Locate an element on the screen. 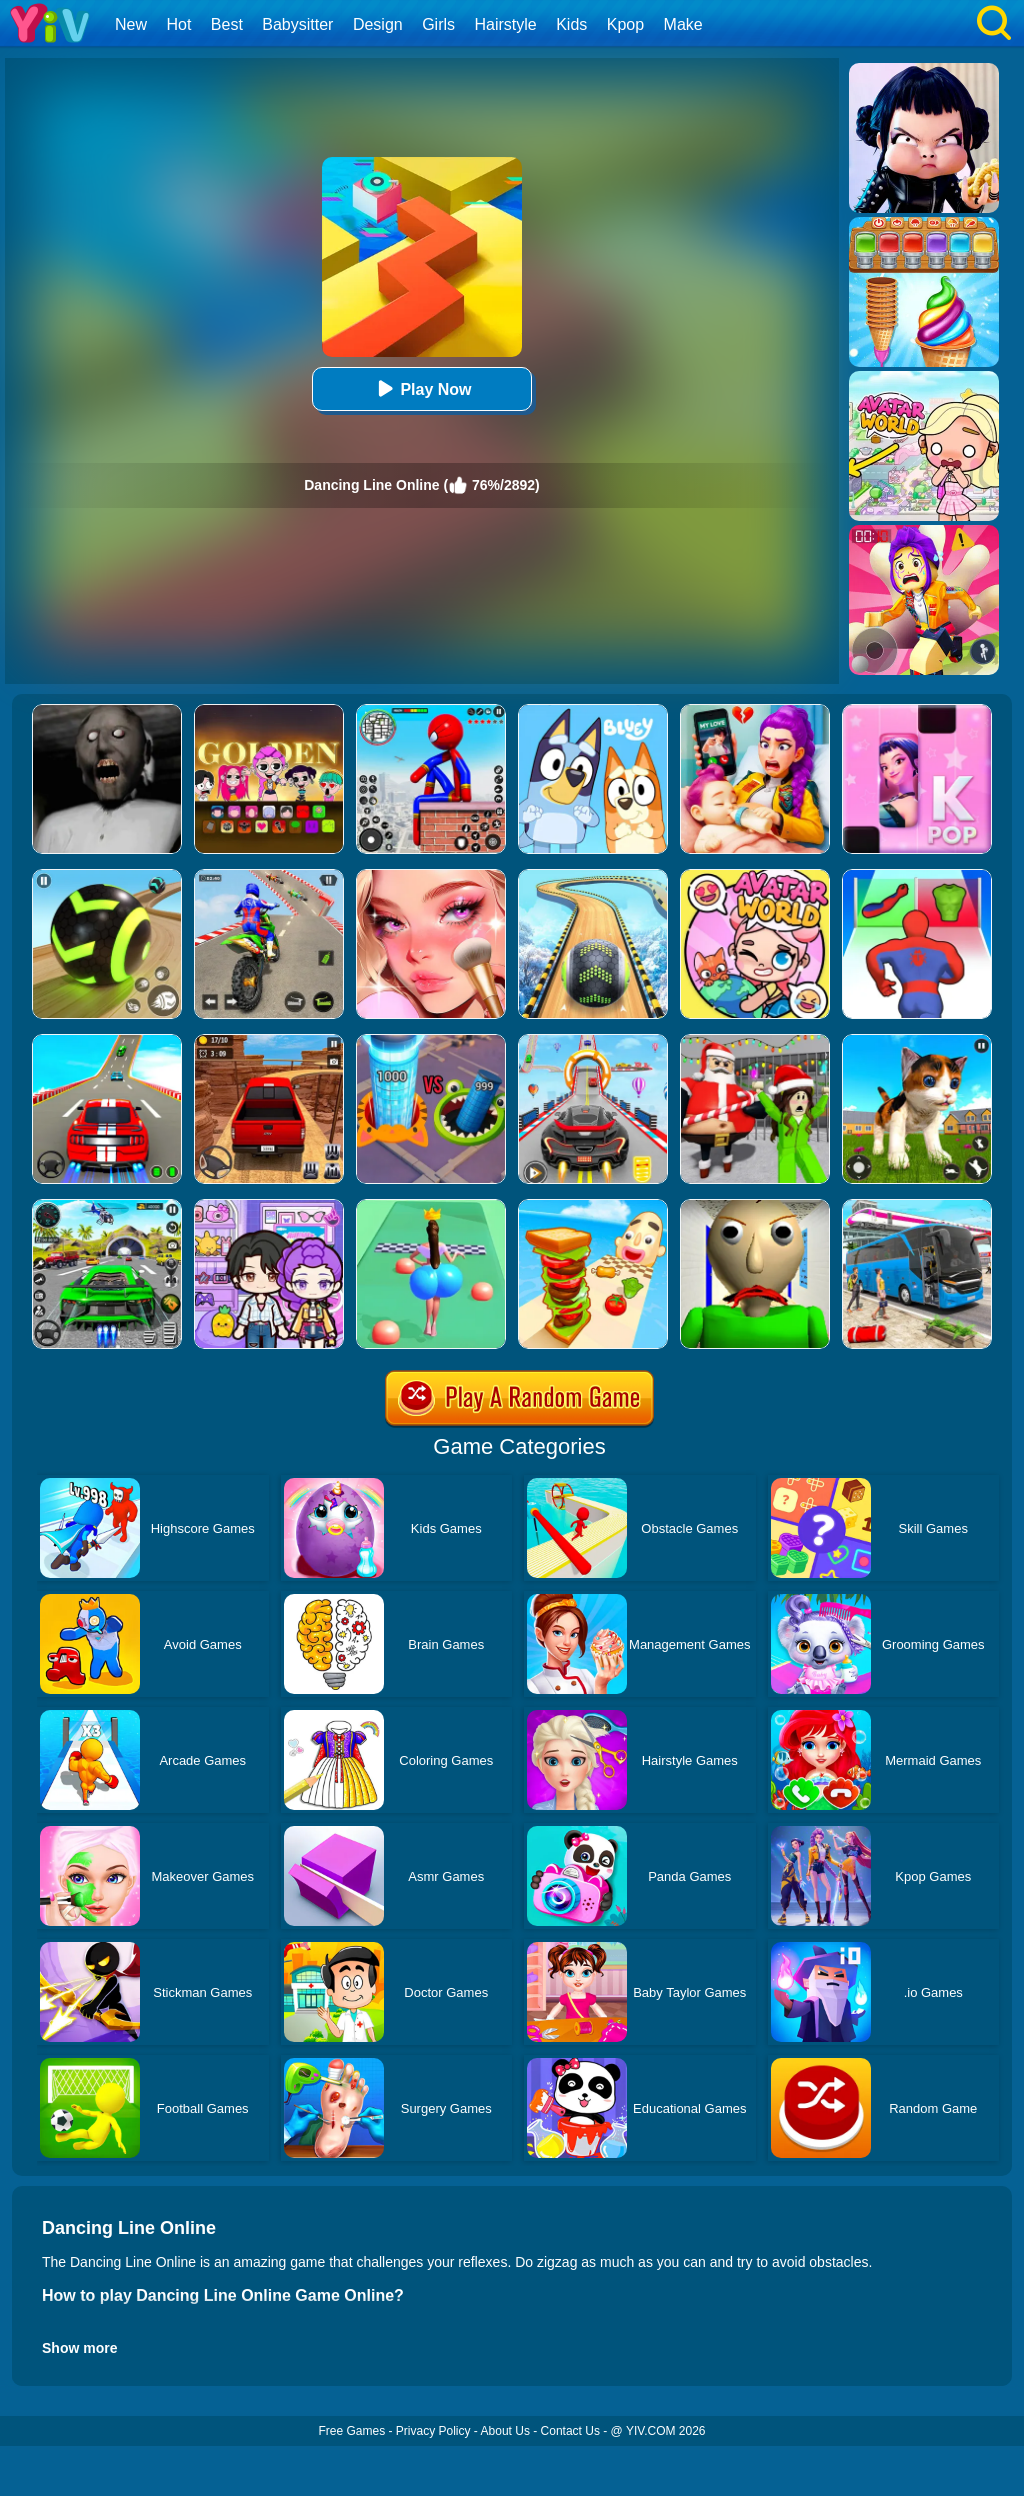 The height and width of the screenshot is (2496, 1024). Design is located at coordinates (378, 24).